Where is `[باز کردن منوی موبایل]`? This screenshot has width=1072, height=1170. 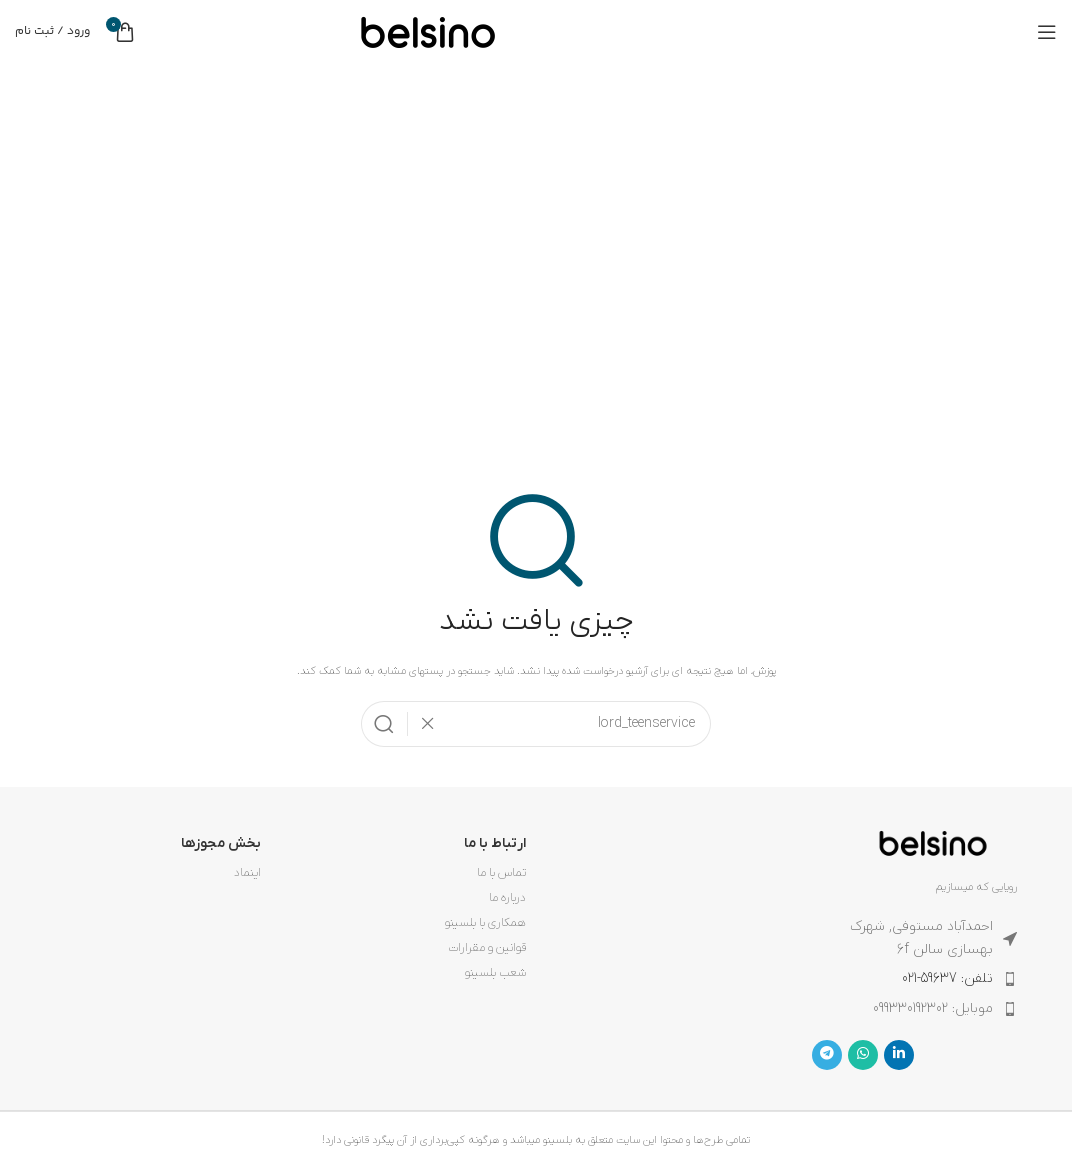 [باز کردن منوی موبایل] is located at coordinates (1047, 32).